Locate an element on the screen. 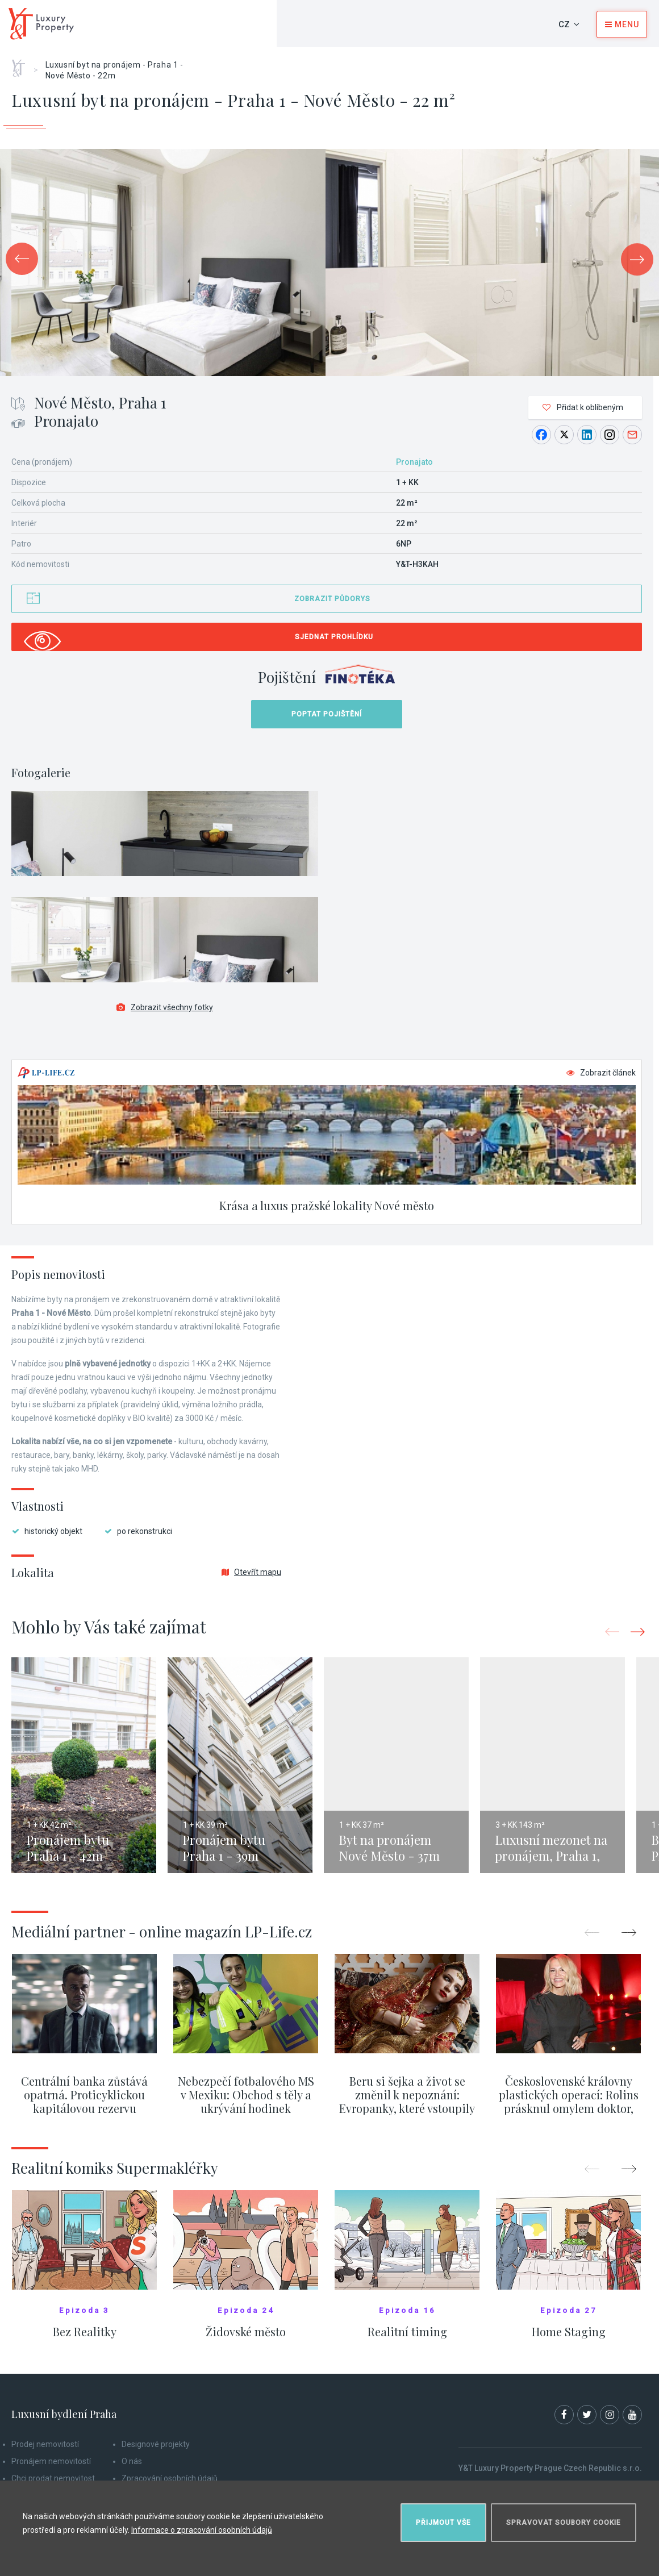  Informace o zpracování osobních údajů is located at coordinates (201, 2530).